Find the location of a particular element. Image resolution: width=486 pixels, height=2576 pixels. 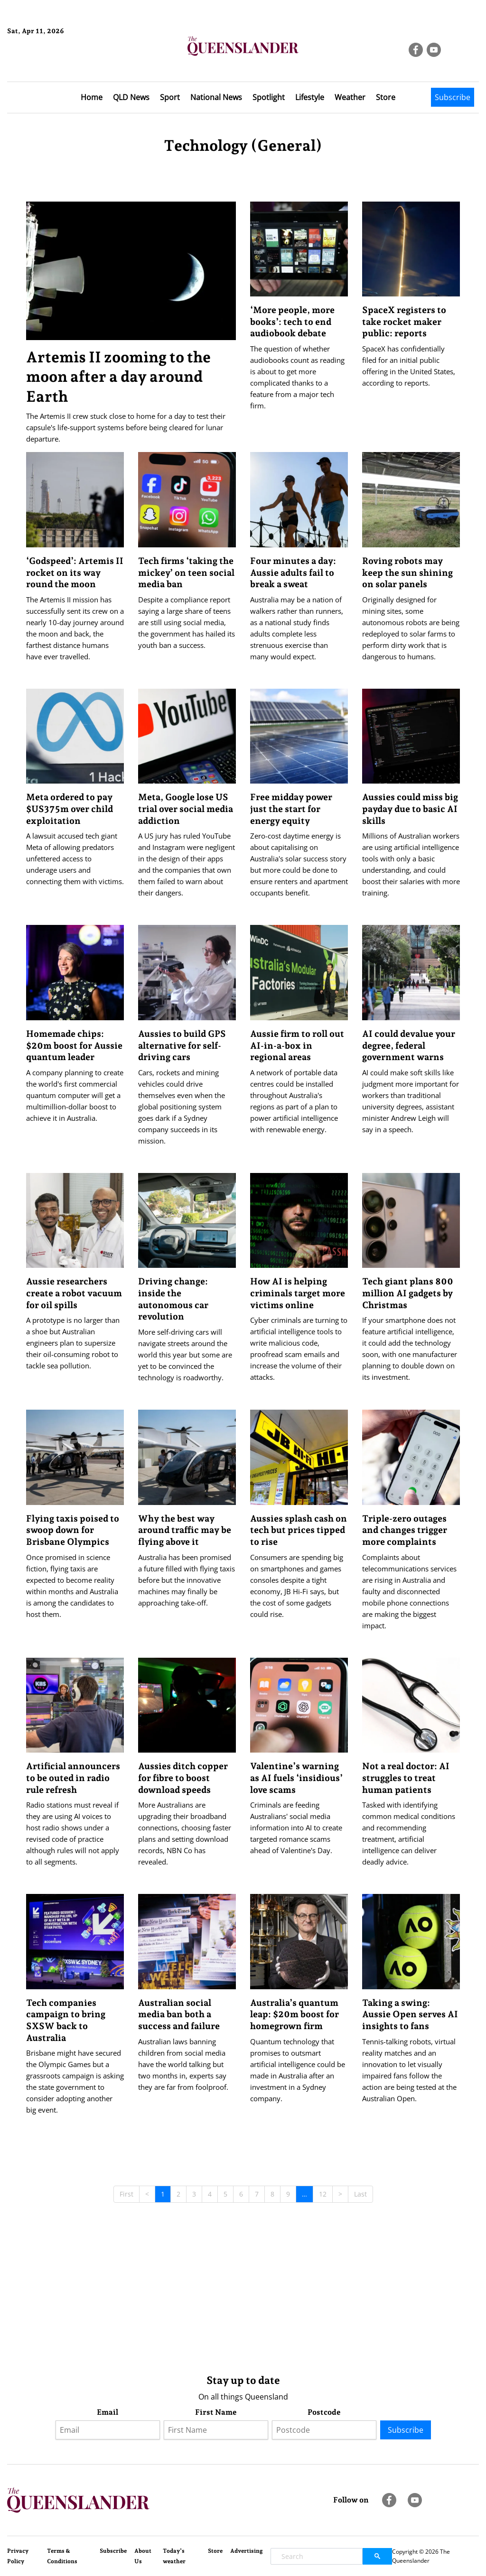

Valentine’s warning as AI fuels ‘insidious’ love scams is located at coordinates (296, 1777).